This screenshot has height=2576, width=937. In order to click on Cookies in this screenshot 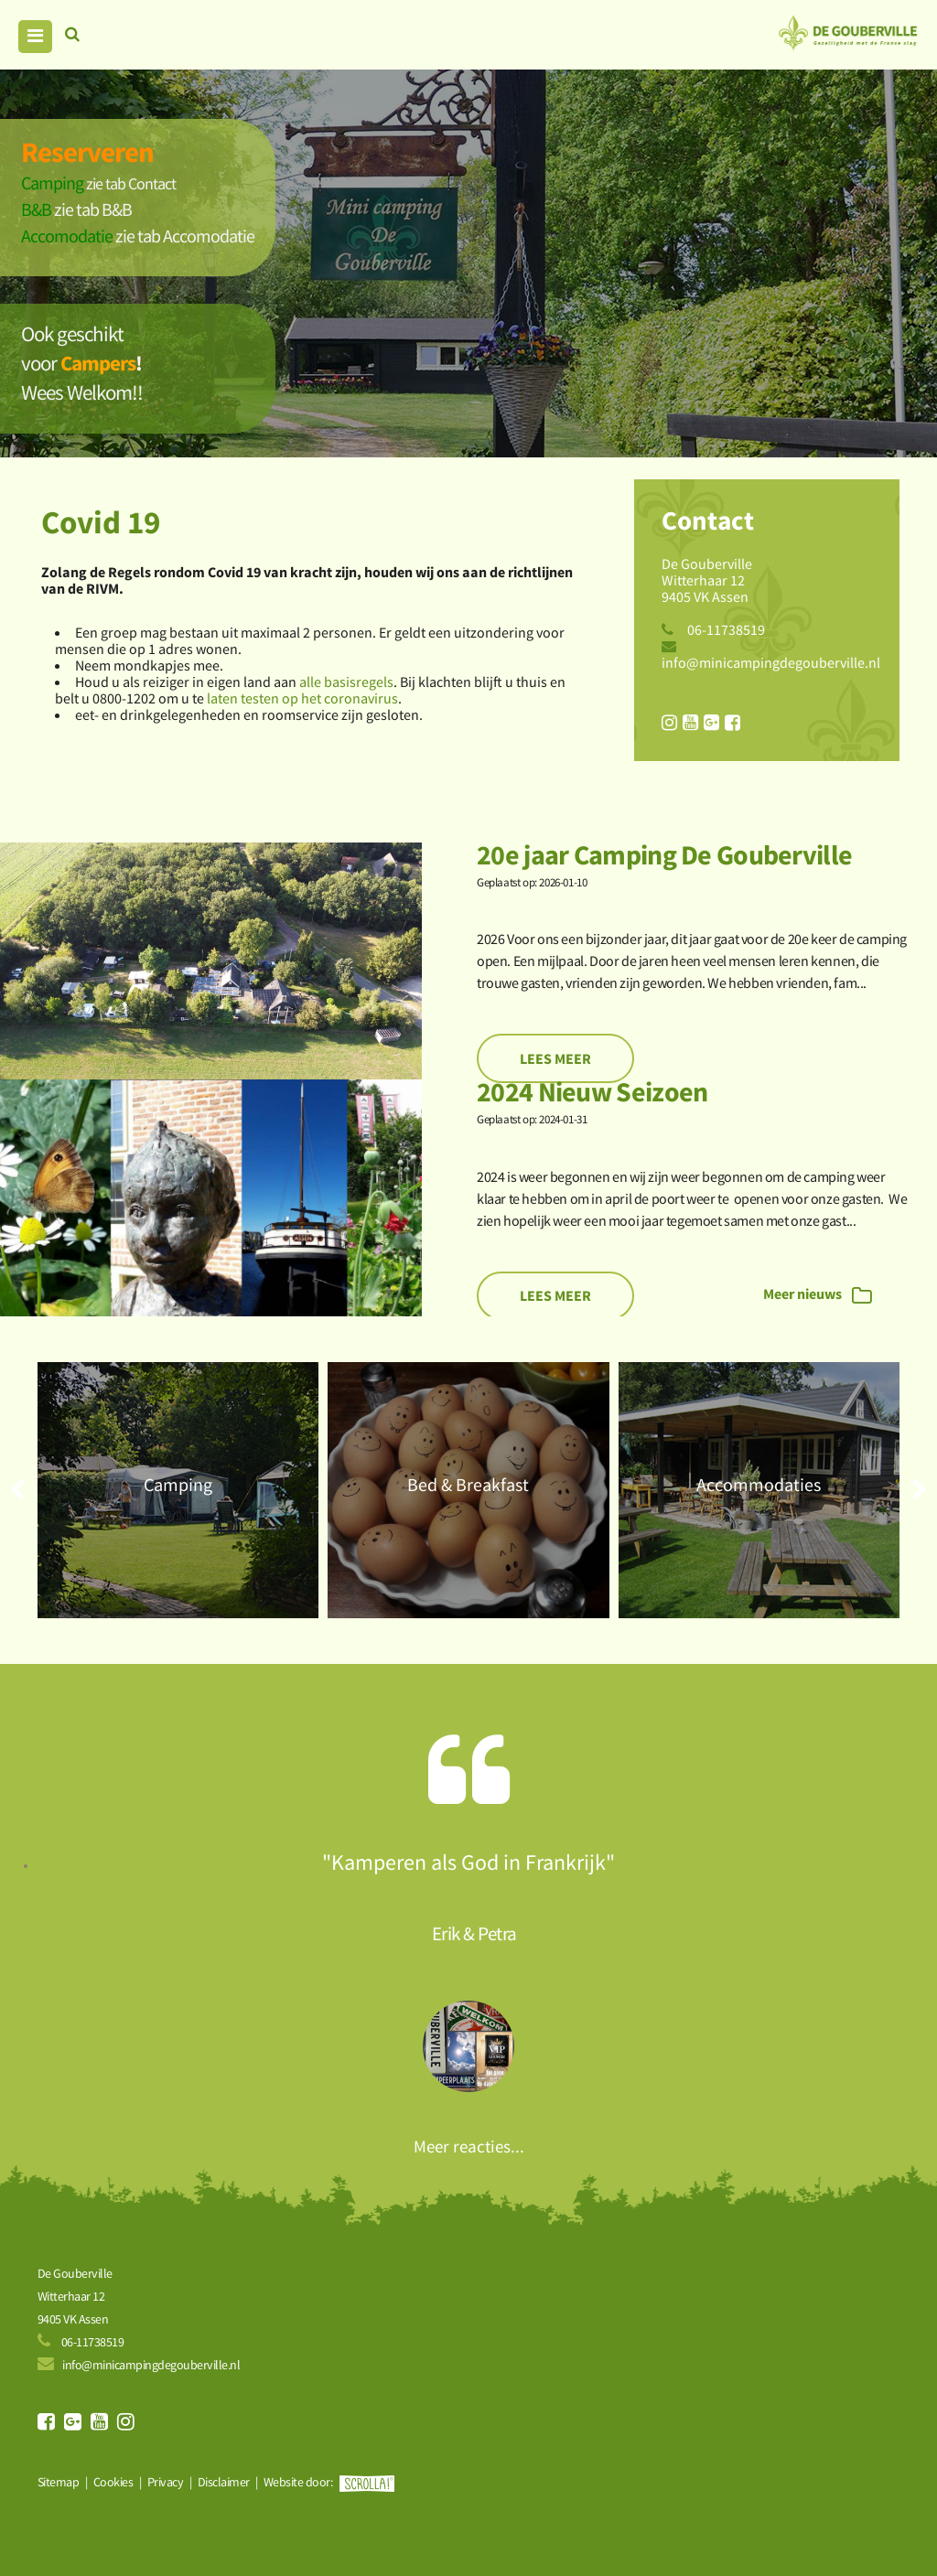, I will do `click(113, 2482)`.